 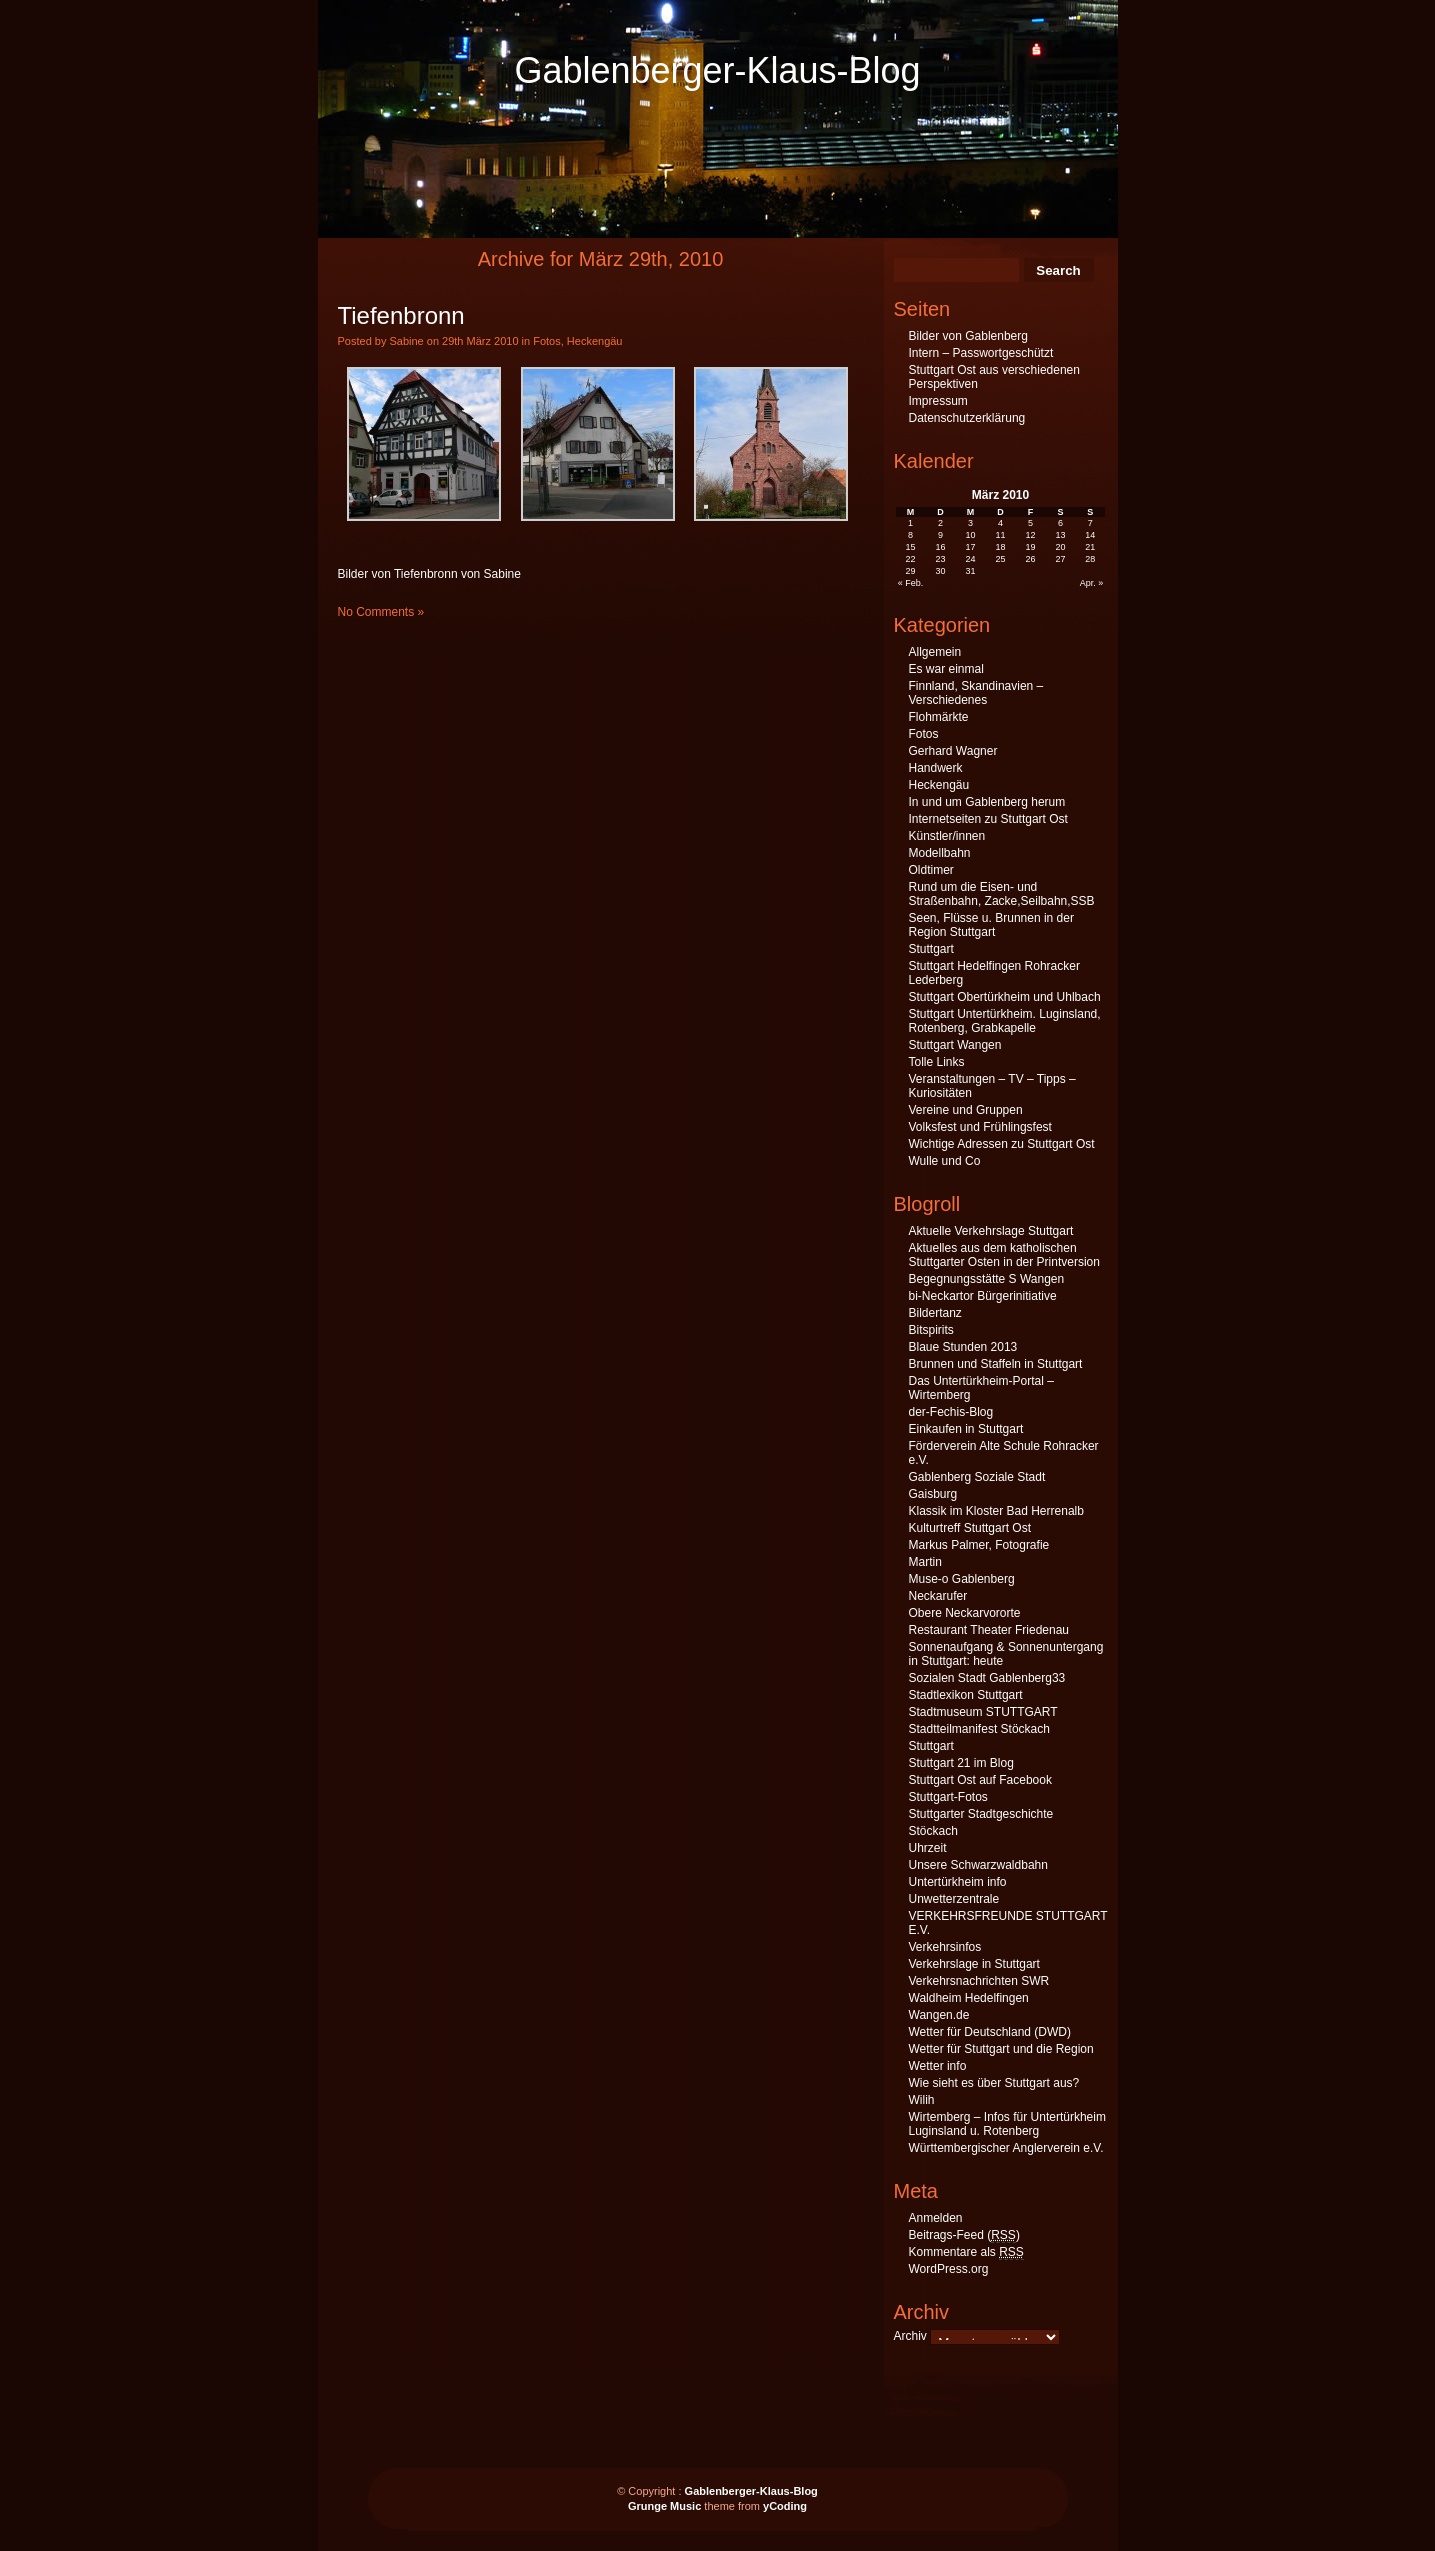 I want to click on Stuttgart Obertürkheim und Uhlbach, so click(x=1005, y=997).